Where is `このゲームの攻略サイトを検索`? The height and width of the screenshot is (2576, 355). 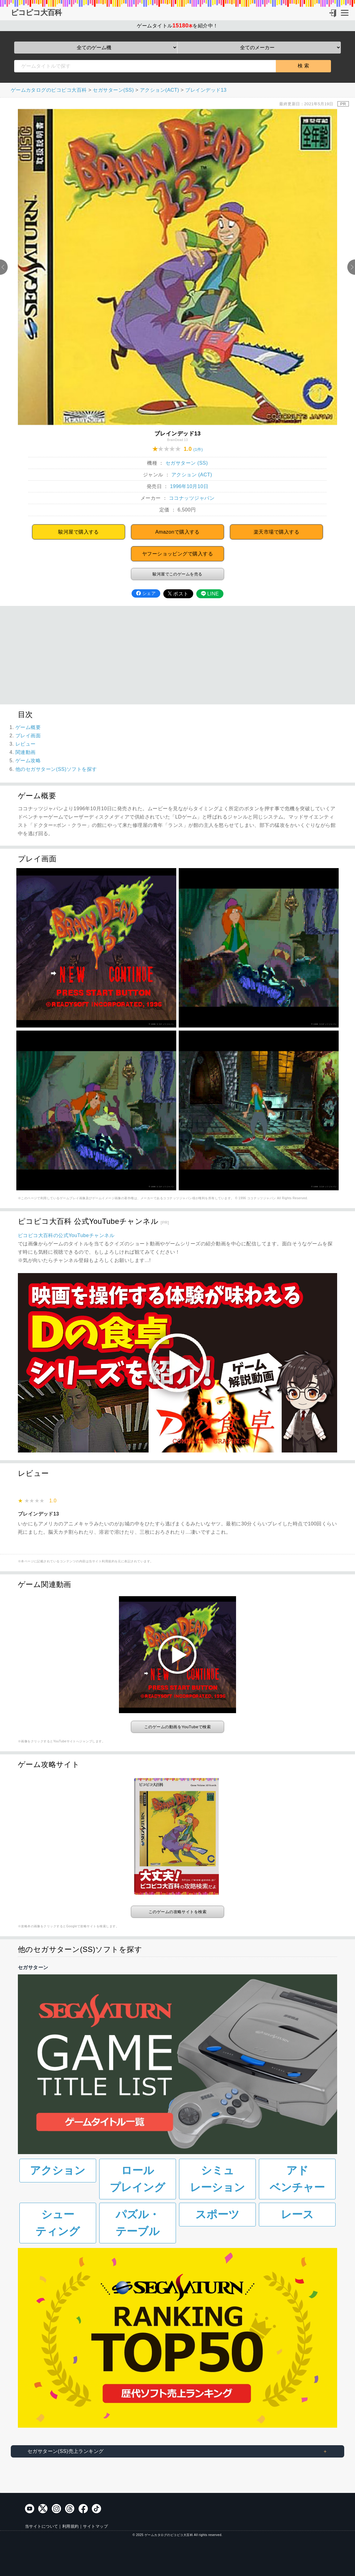 このゲームの攻略サイトを検索 is located at coordinates (178, 1911).